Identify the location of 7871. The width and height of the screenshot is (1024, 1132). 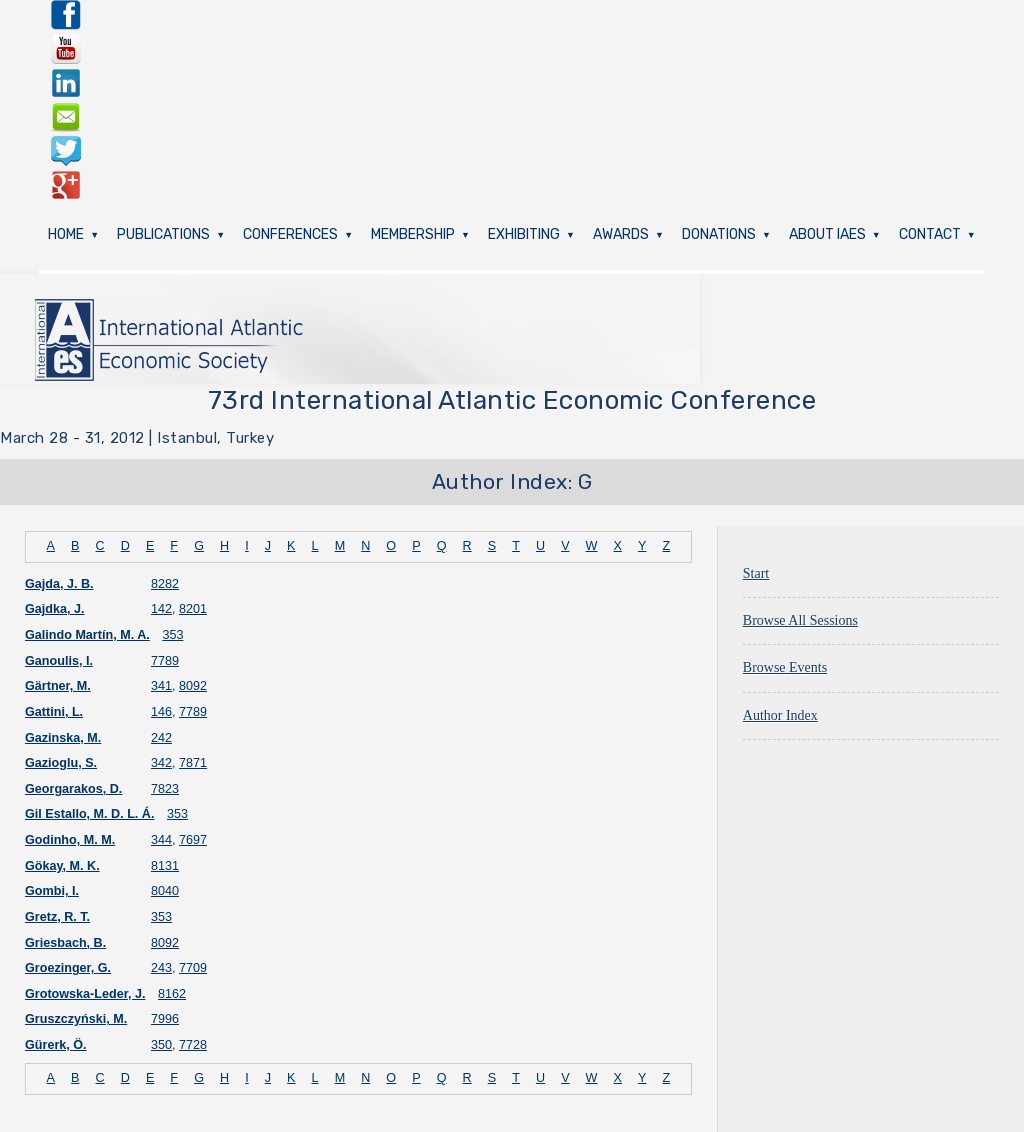
(193, 763).